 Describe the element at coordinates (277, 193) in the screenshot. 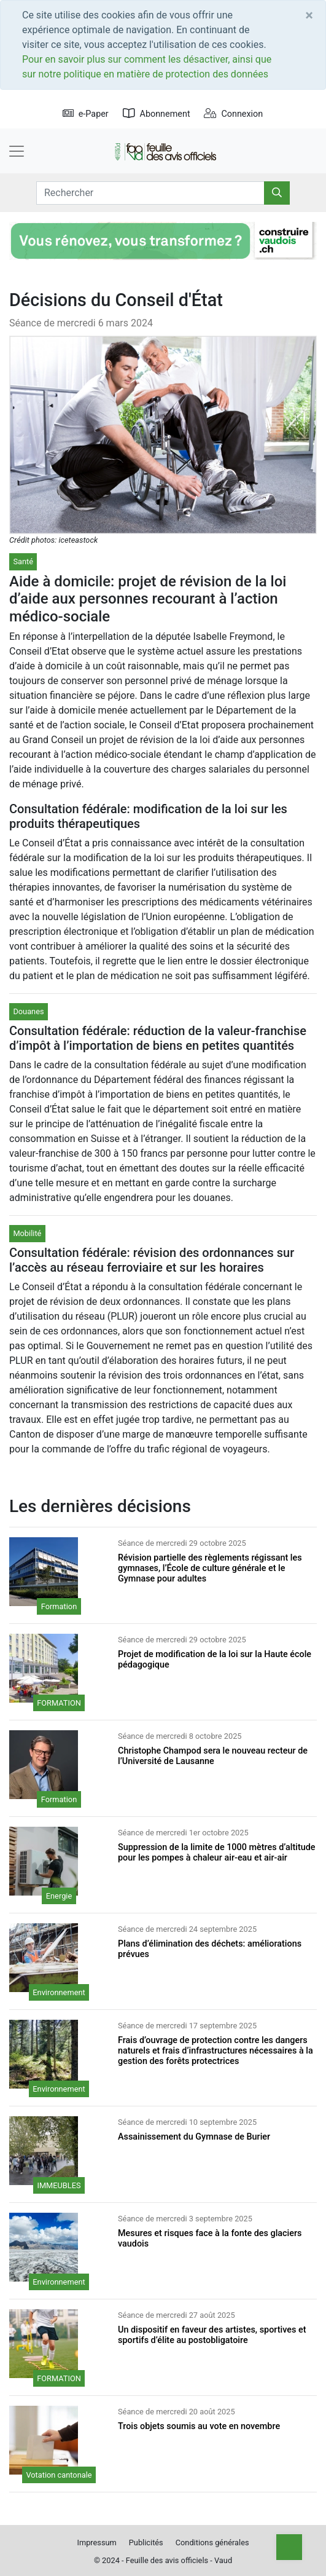

I see `[Rechercher]` at that location.